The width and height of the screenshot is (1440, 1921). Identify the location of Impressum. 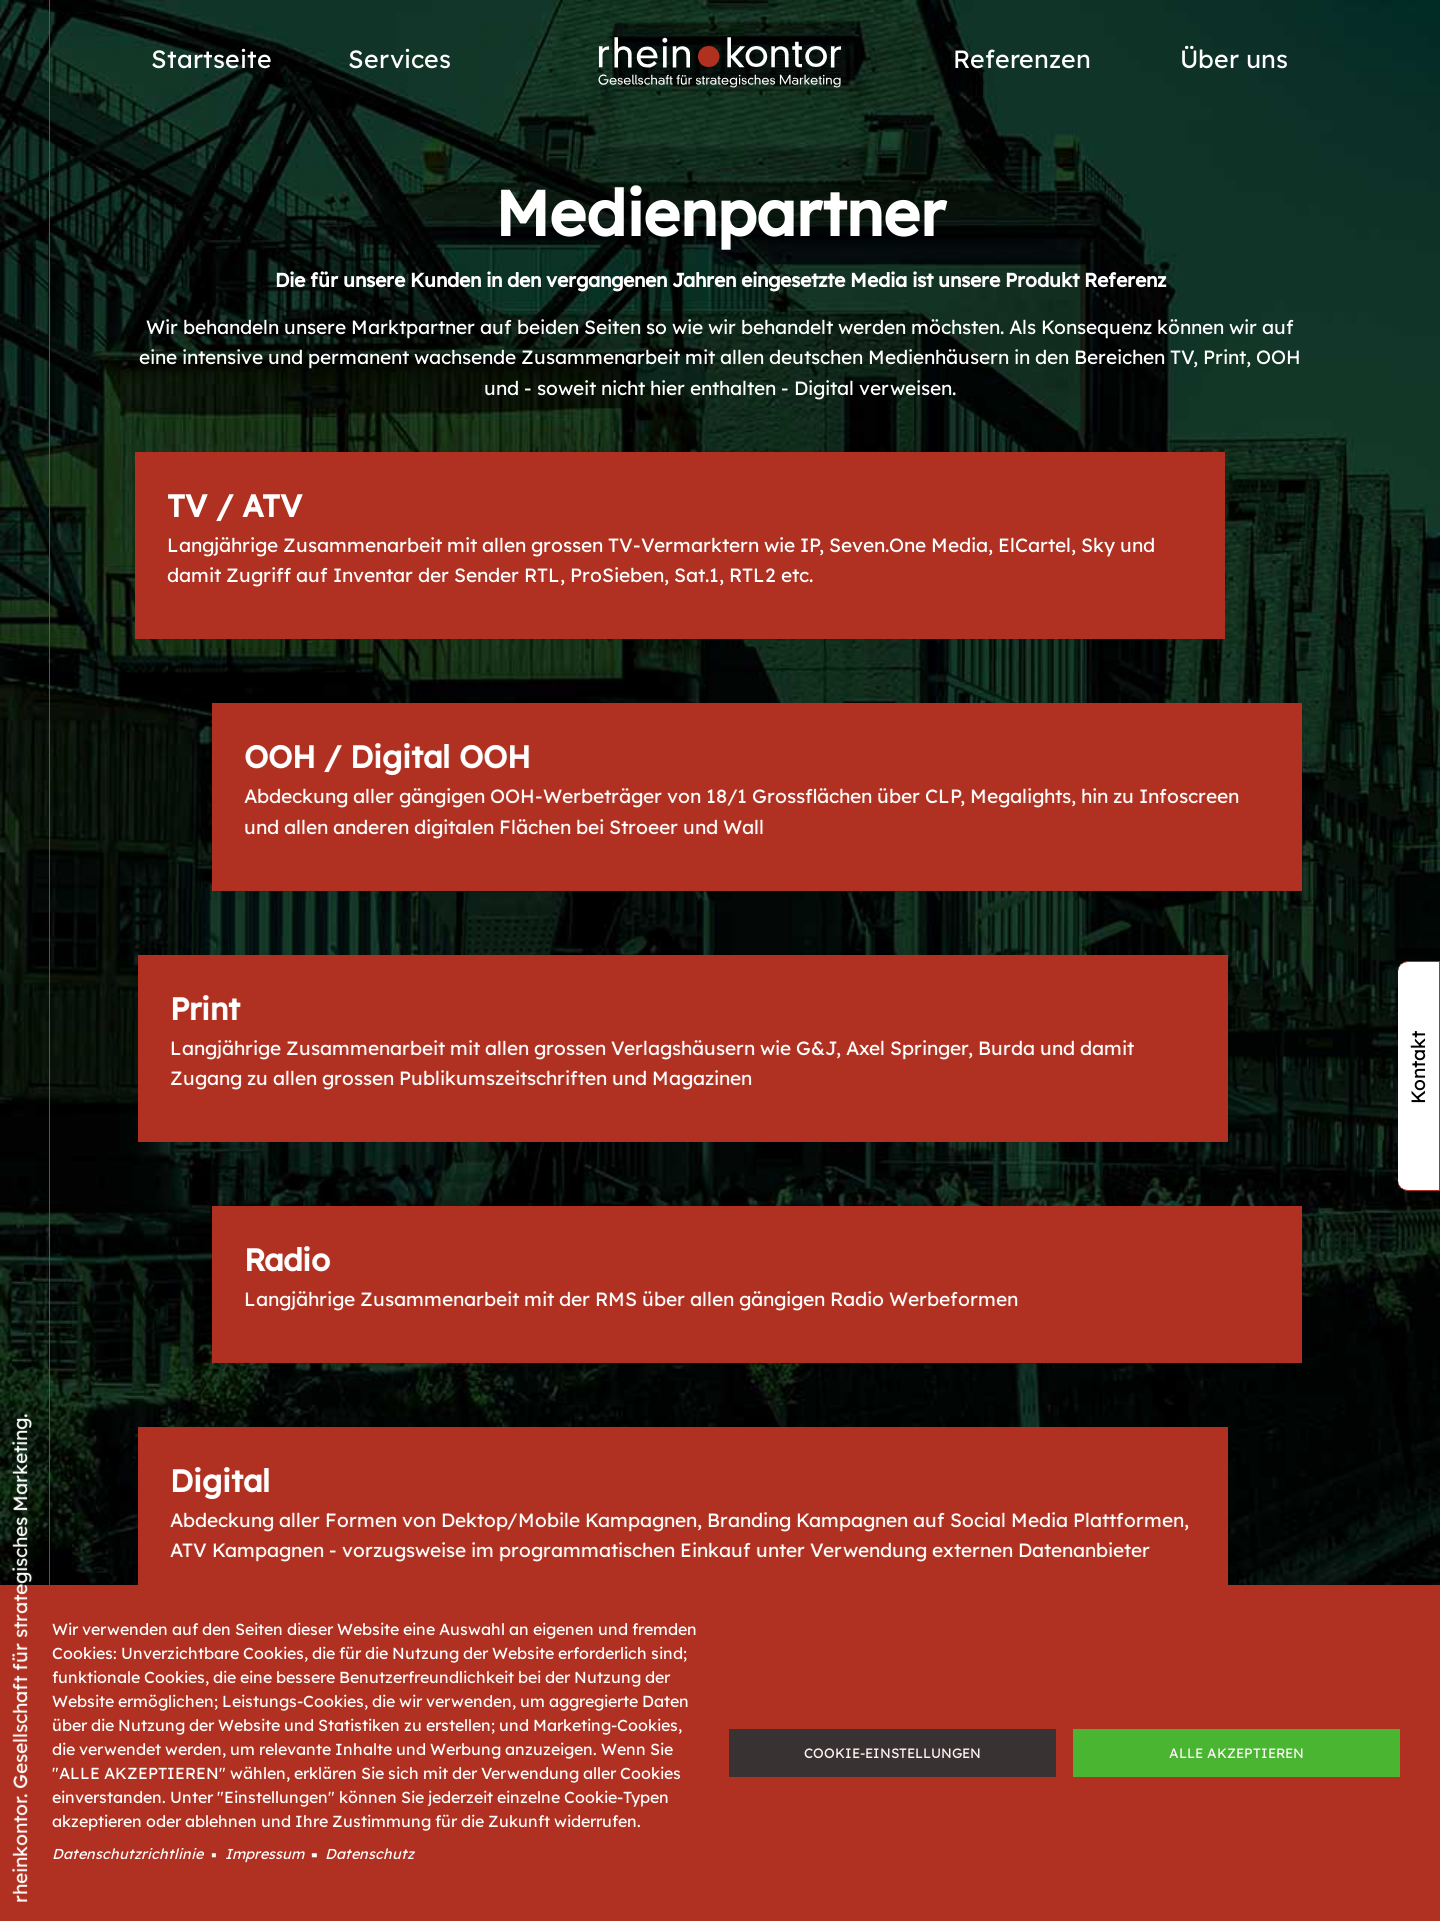
(264, 1854).